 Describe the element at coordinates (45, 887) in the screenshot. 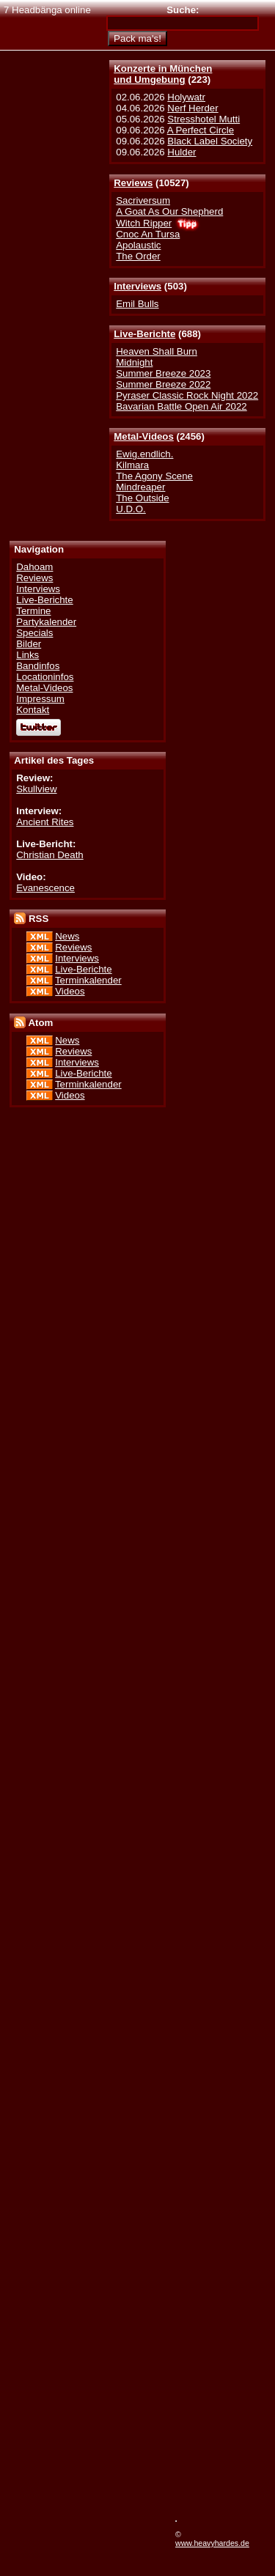

I see `Evanescence` at that location.